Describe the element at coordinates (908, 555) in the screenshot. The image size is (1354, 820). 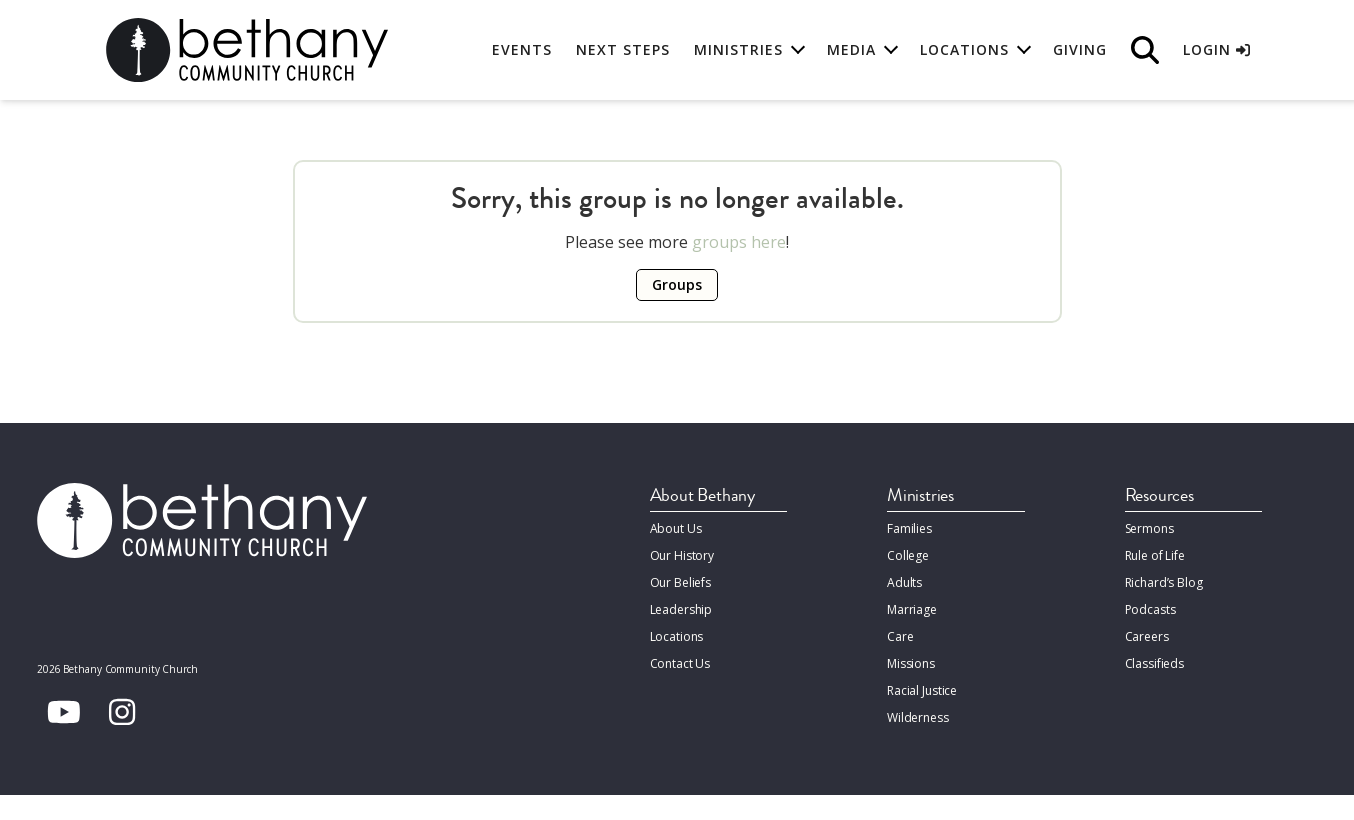
I see `College` at that location.